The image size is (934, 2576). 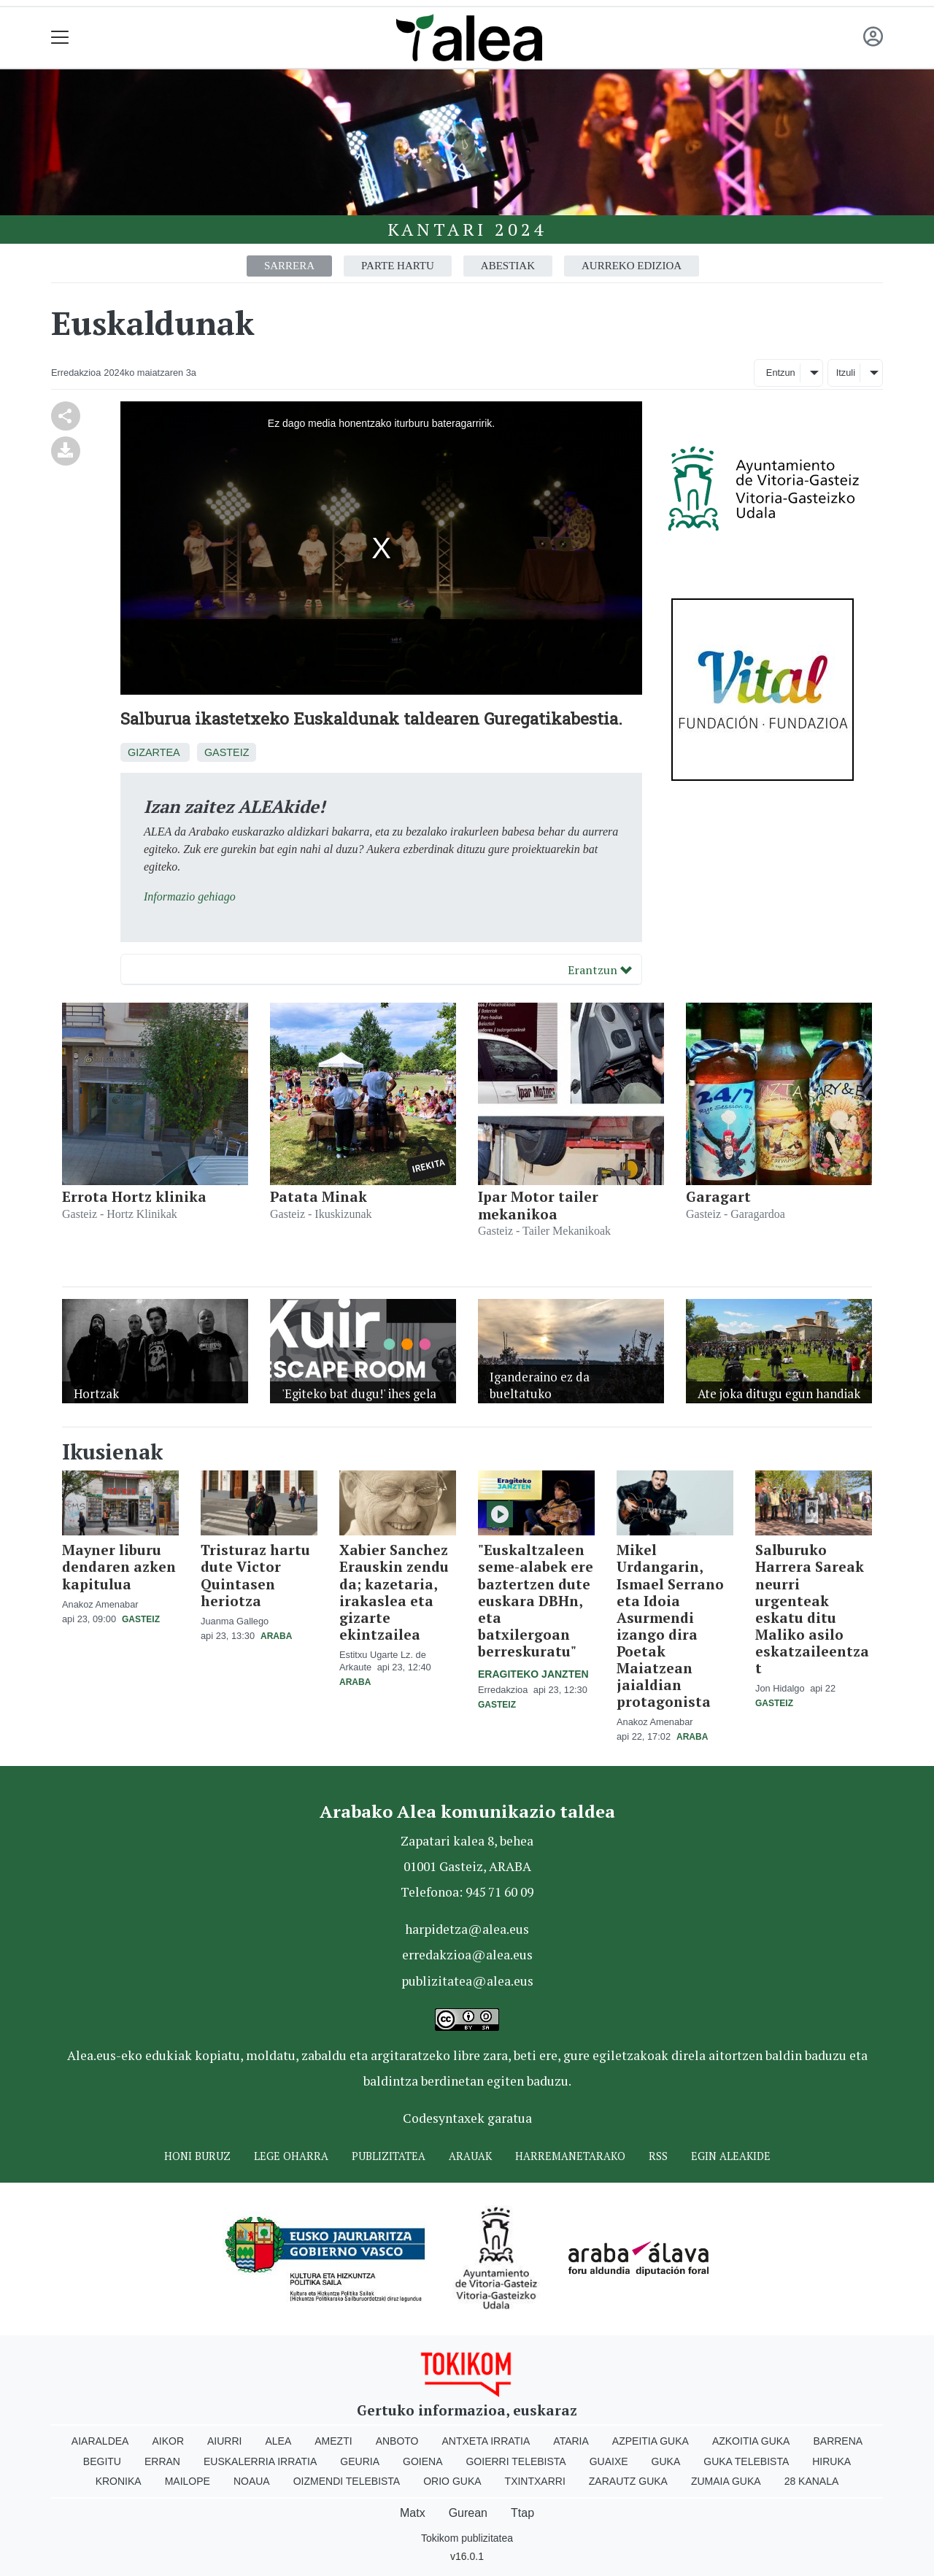 I want to click on Gasteiz, so click(x=227, y=752).